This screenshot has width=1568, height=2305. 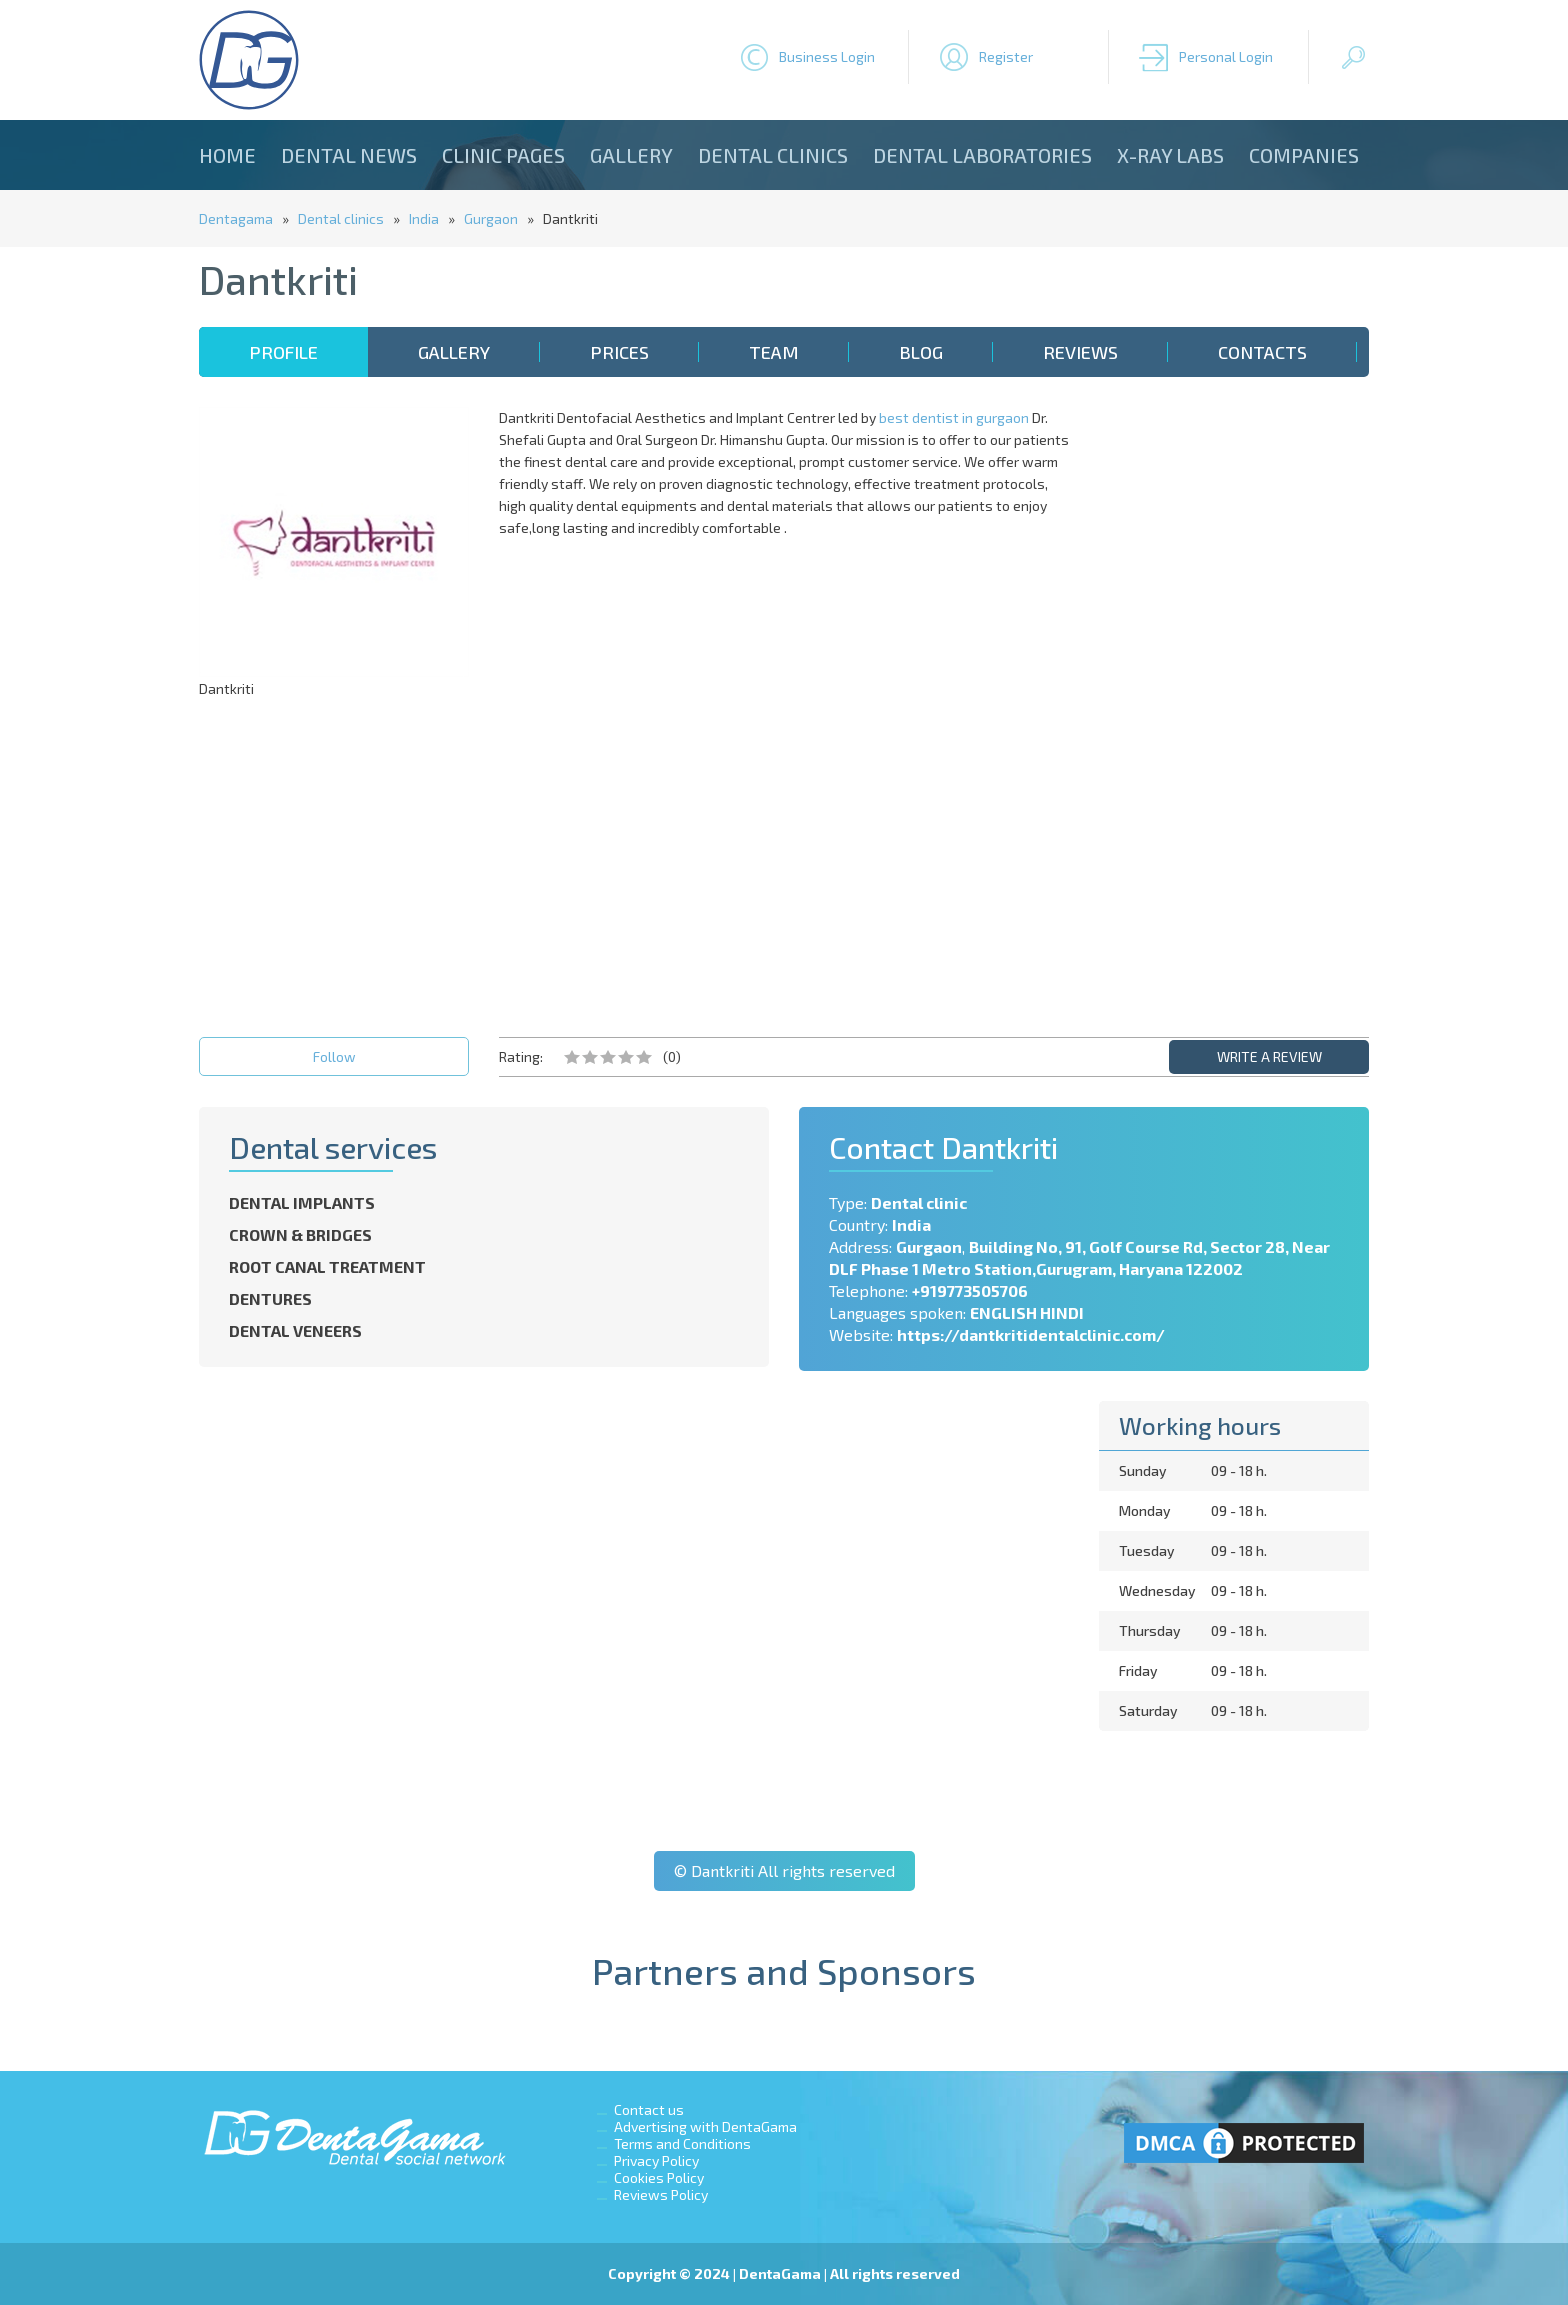 I want to click on [Advertisement], so click(x=1234, y=707).